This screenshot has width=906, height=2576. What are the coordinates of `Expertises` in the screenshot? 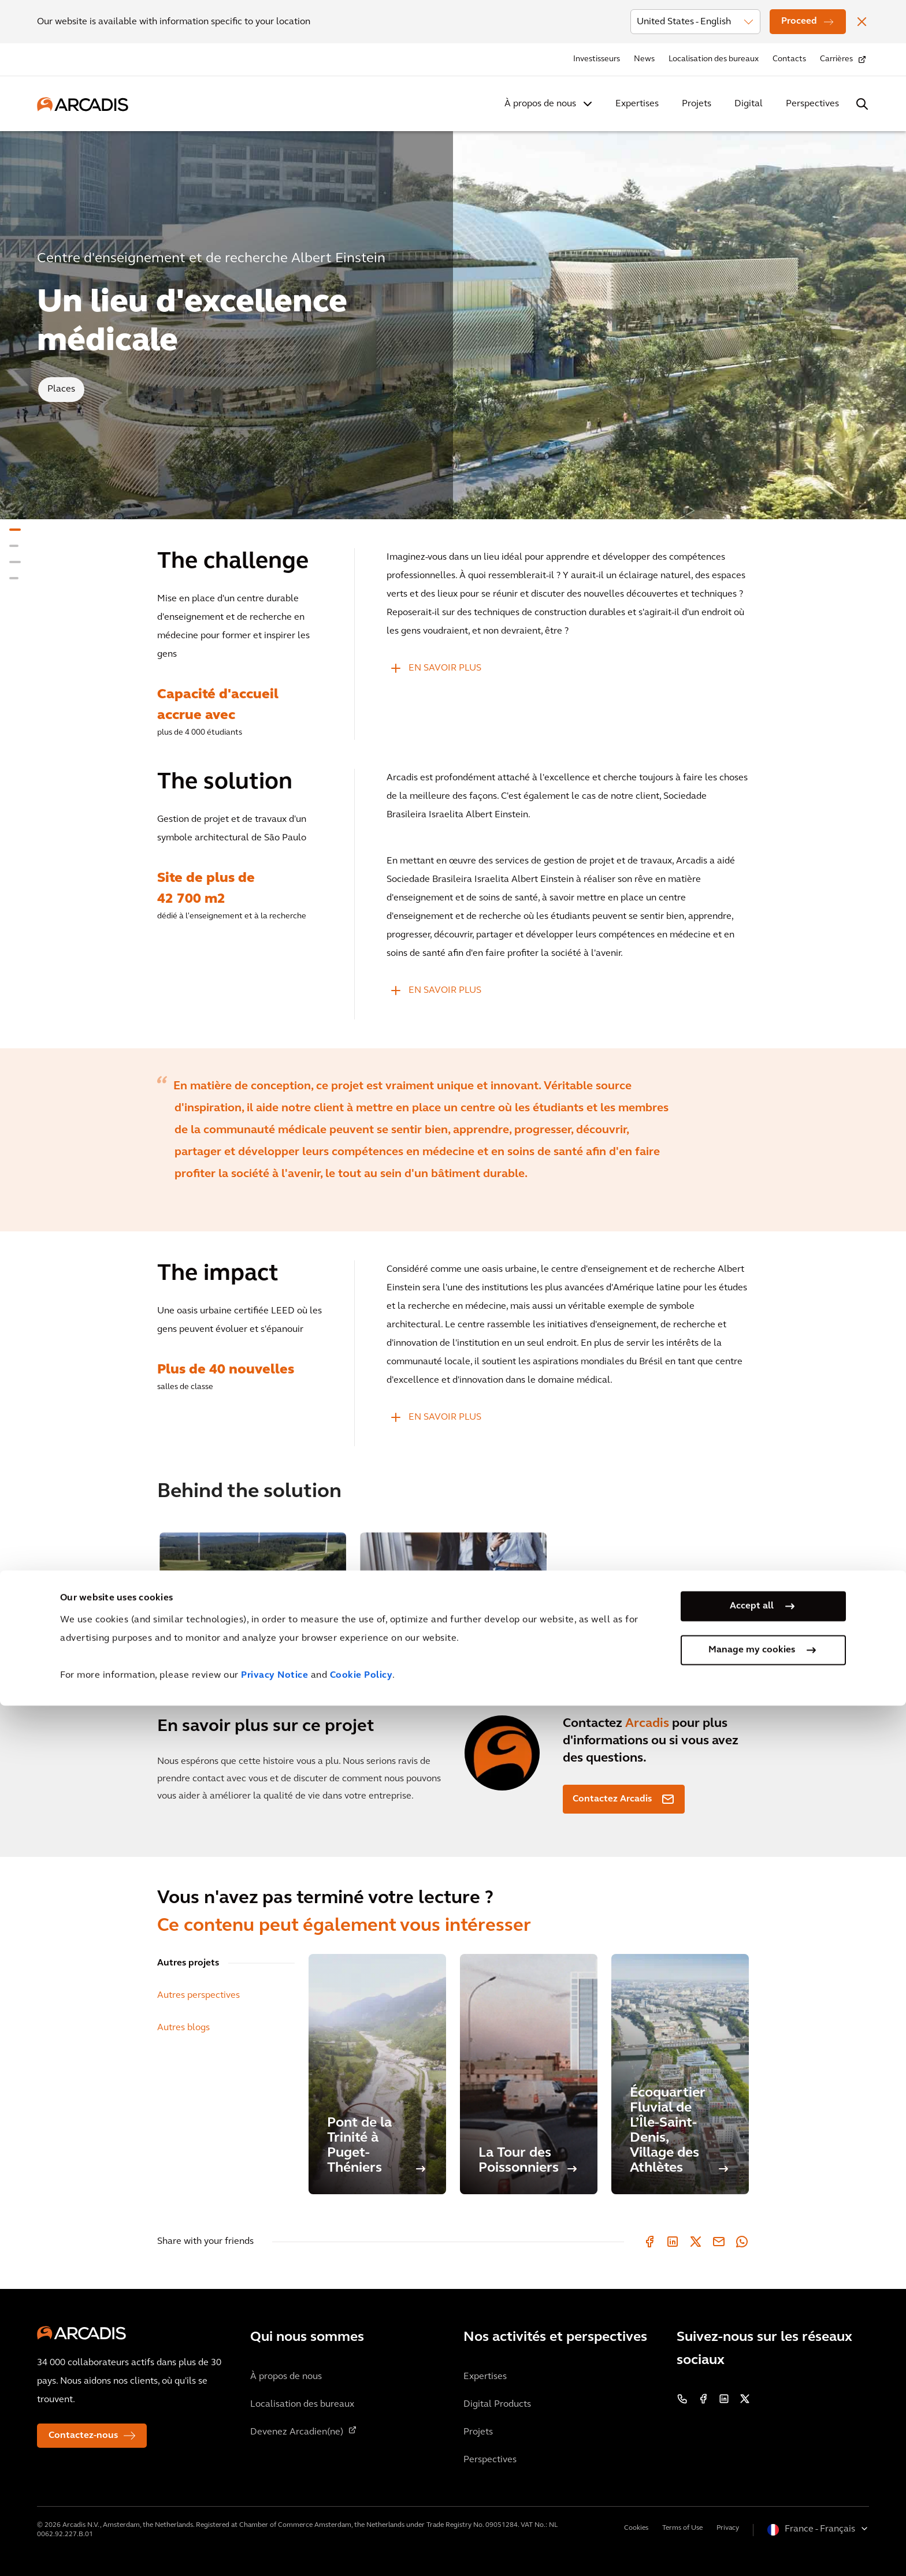 It's located at (637, 104).